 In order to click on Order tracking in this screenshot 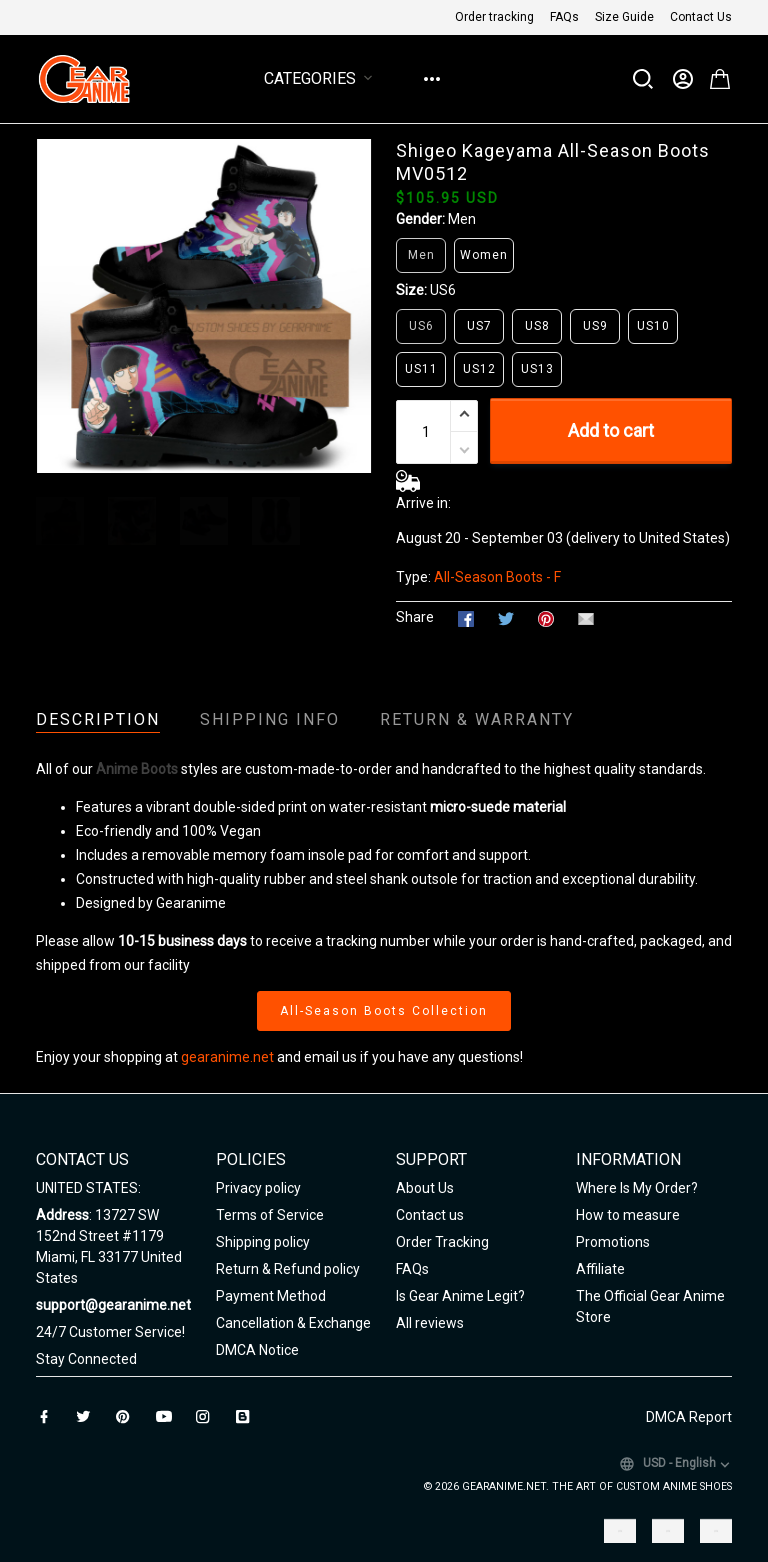, I will do `click(494, 17)`.